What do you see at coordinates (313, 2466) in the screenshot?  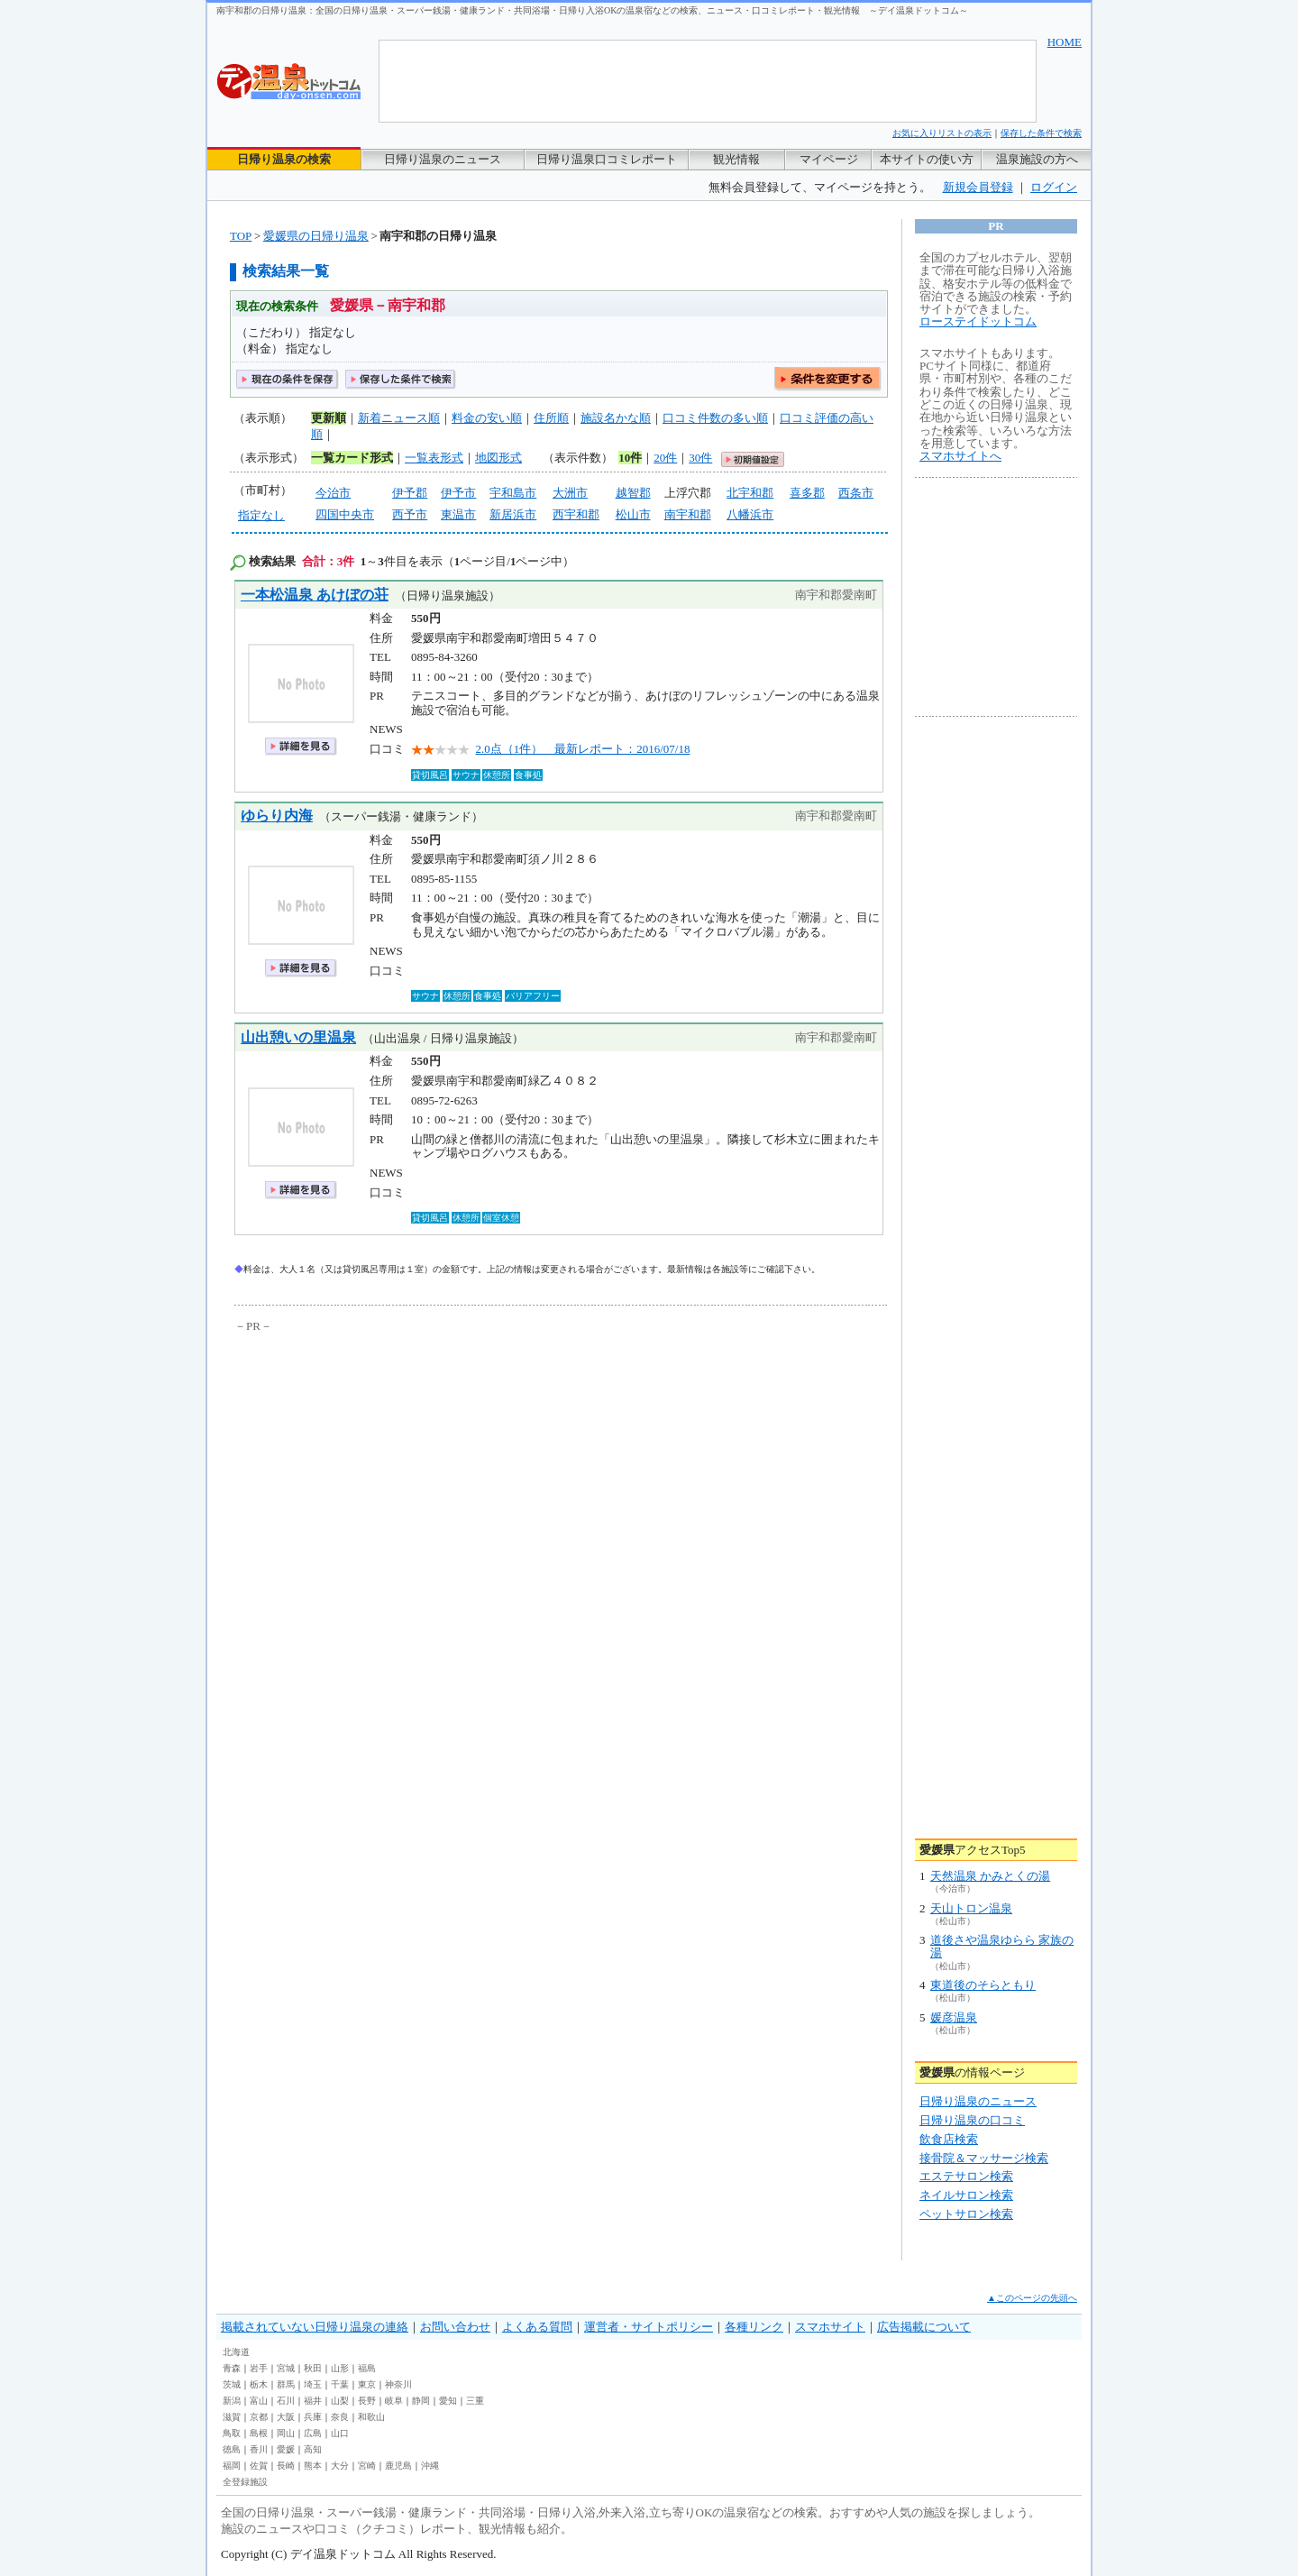 I see `熊本` at bounding box center [313, 2466].